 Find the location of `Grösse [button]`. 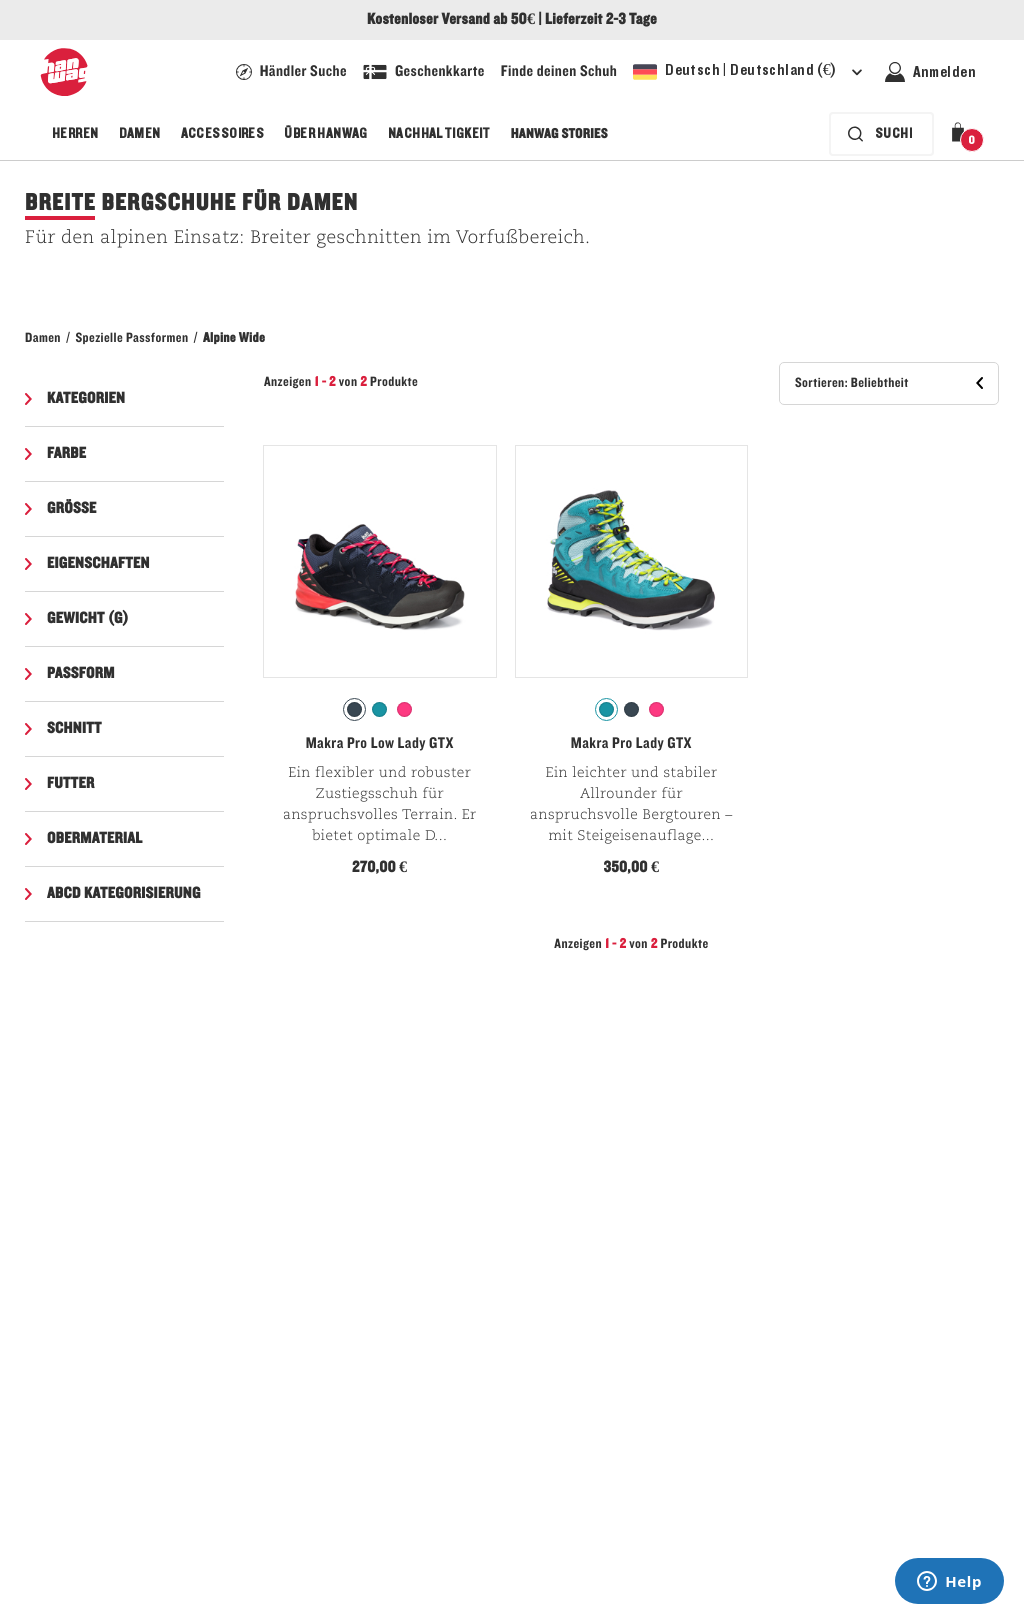

Grösse [button] is located at coordinates (72, 509).